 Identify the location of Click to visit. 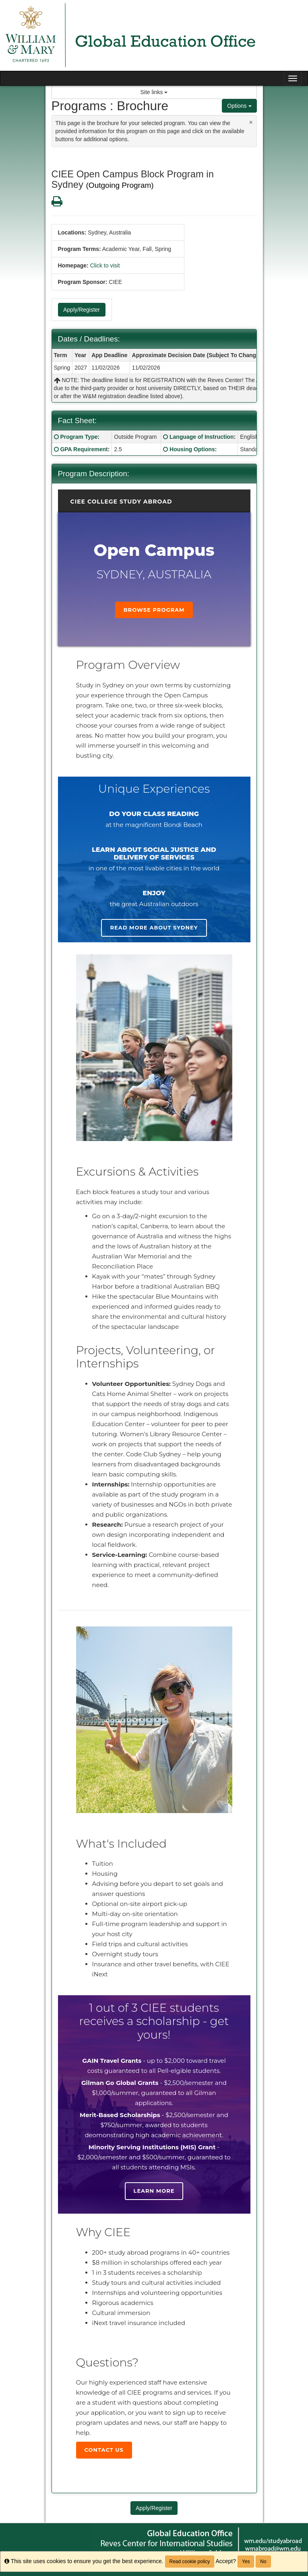
(105, 265).